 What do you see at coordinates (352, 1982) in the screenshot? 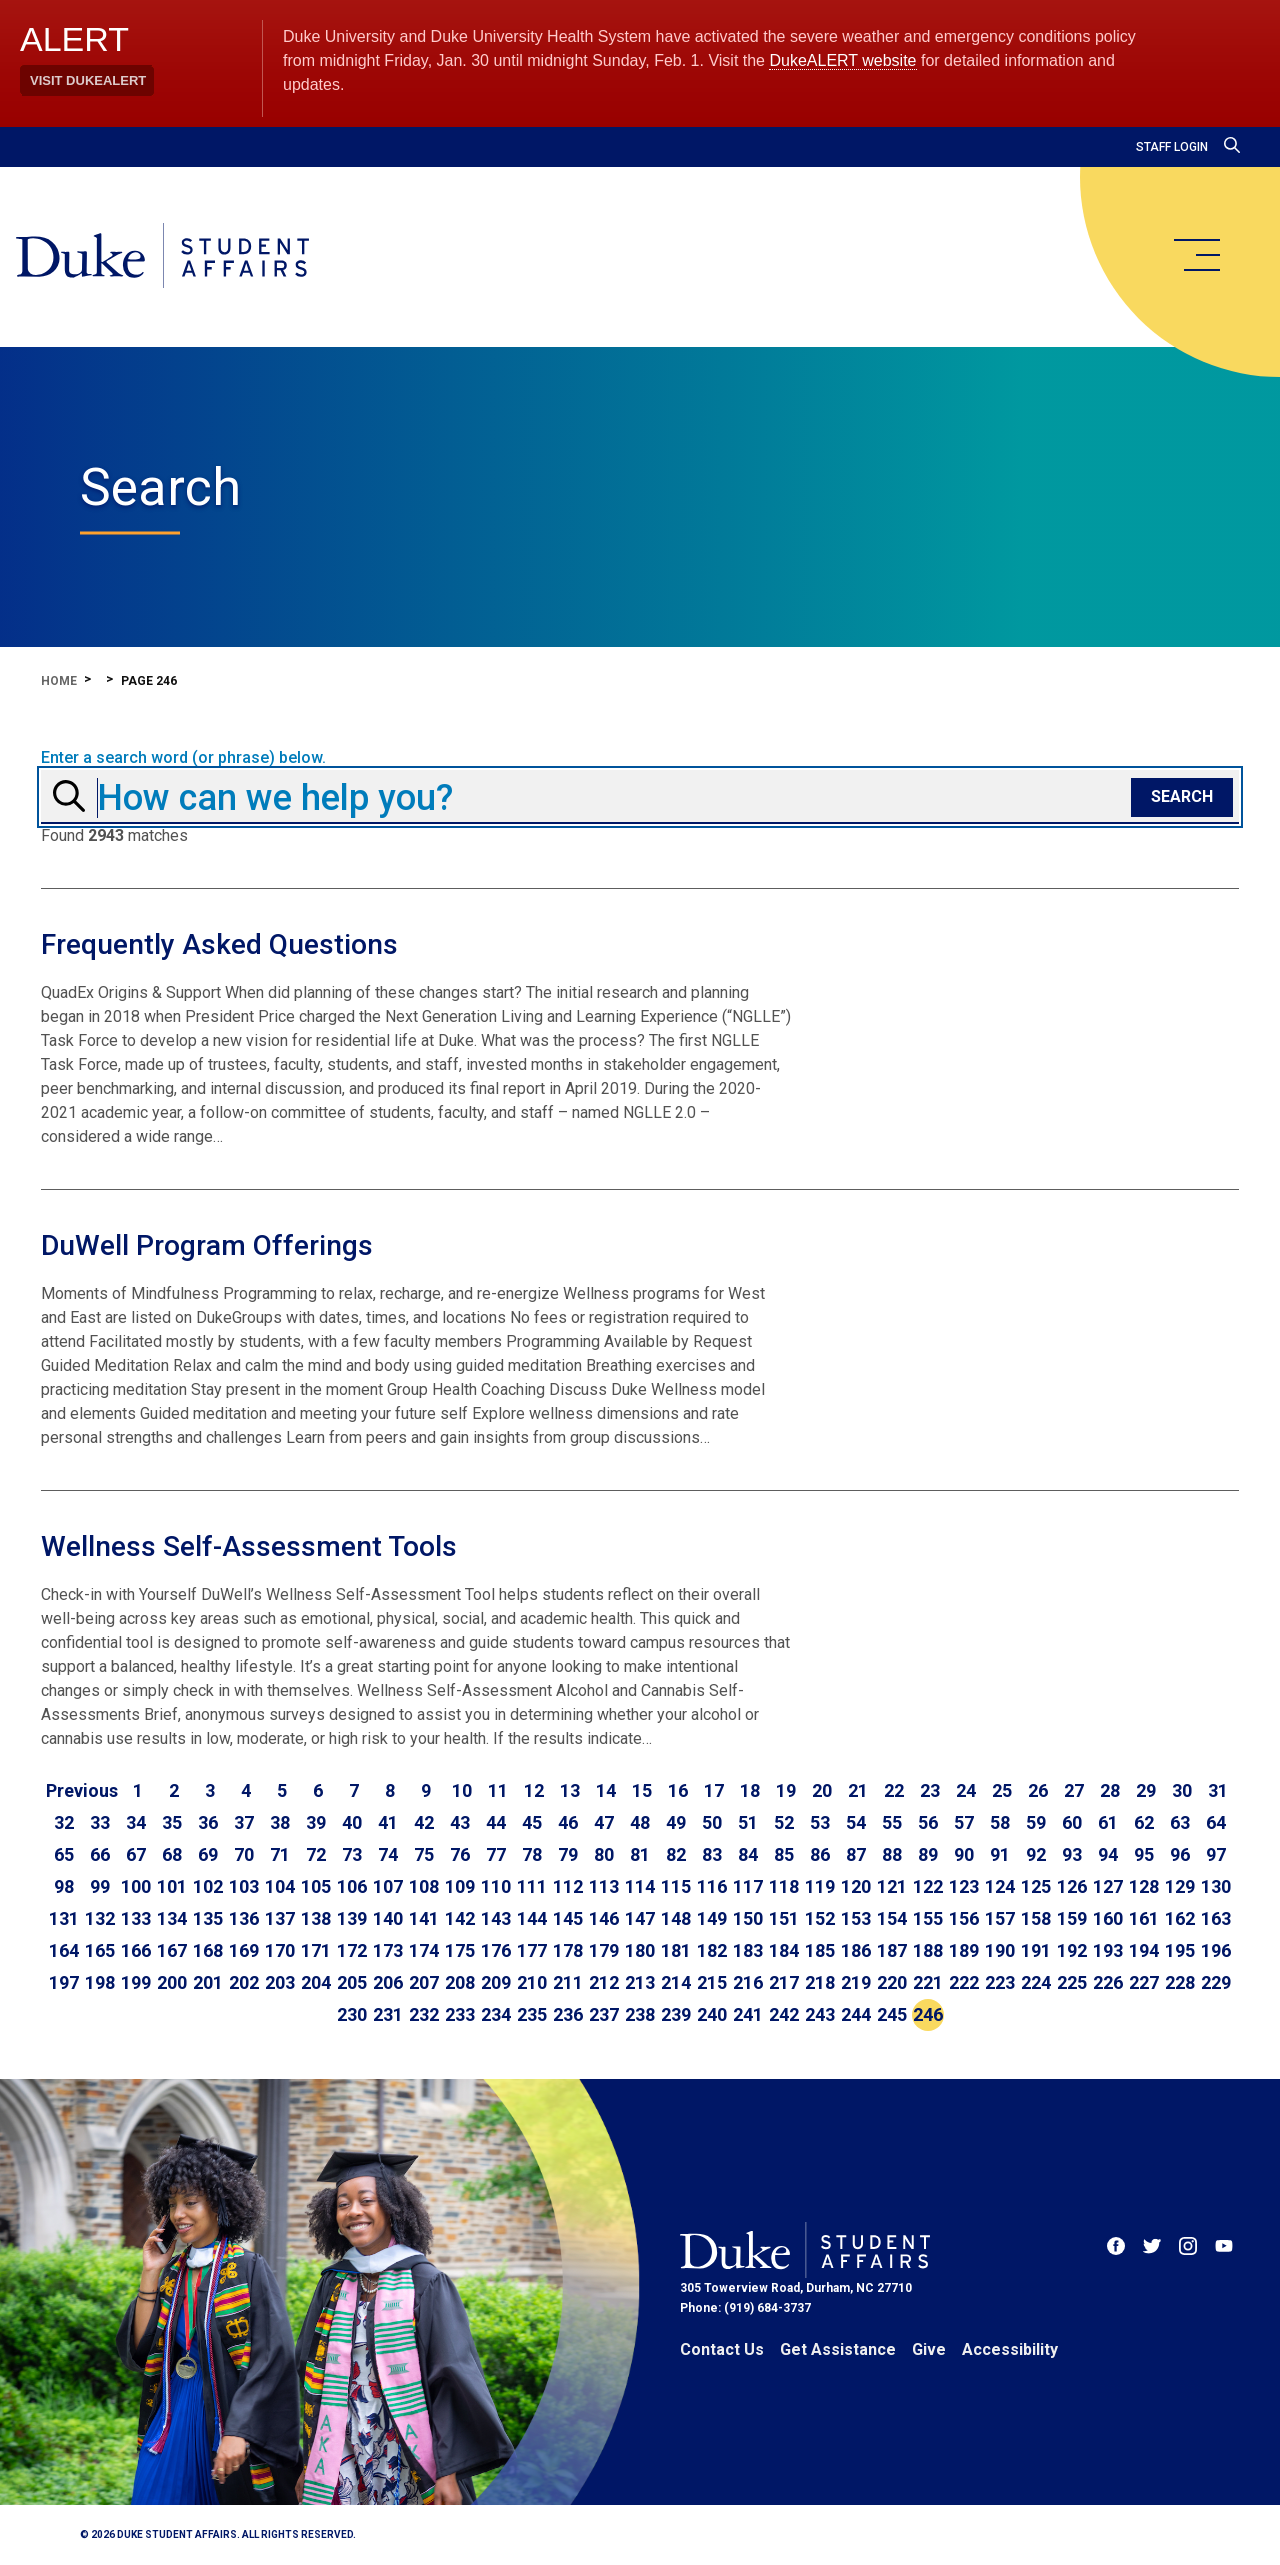
I see `205` at bounding box center [352, 1982].